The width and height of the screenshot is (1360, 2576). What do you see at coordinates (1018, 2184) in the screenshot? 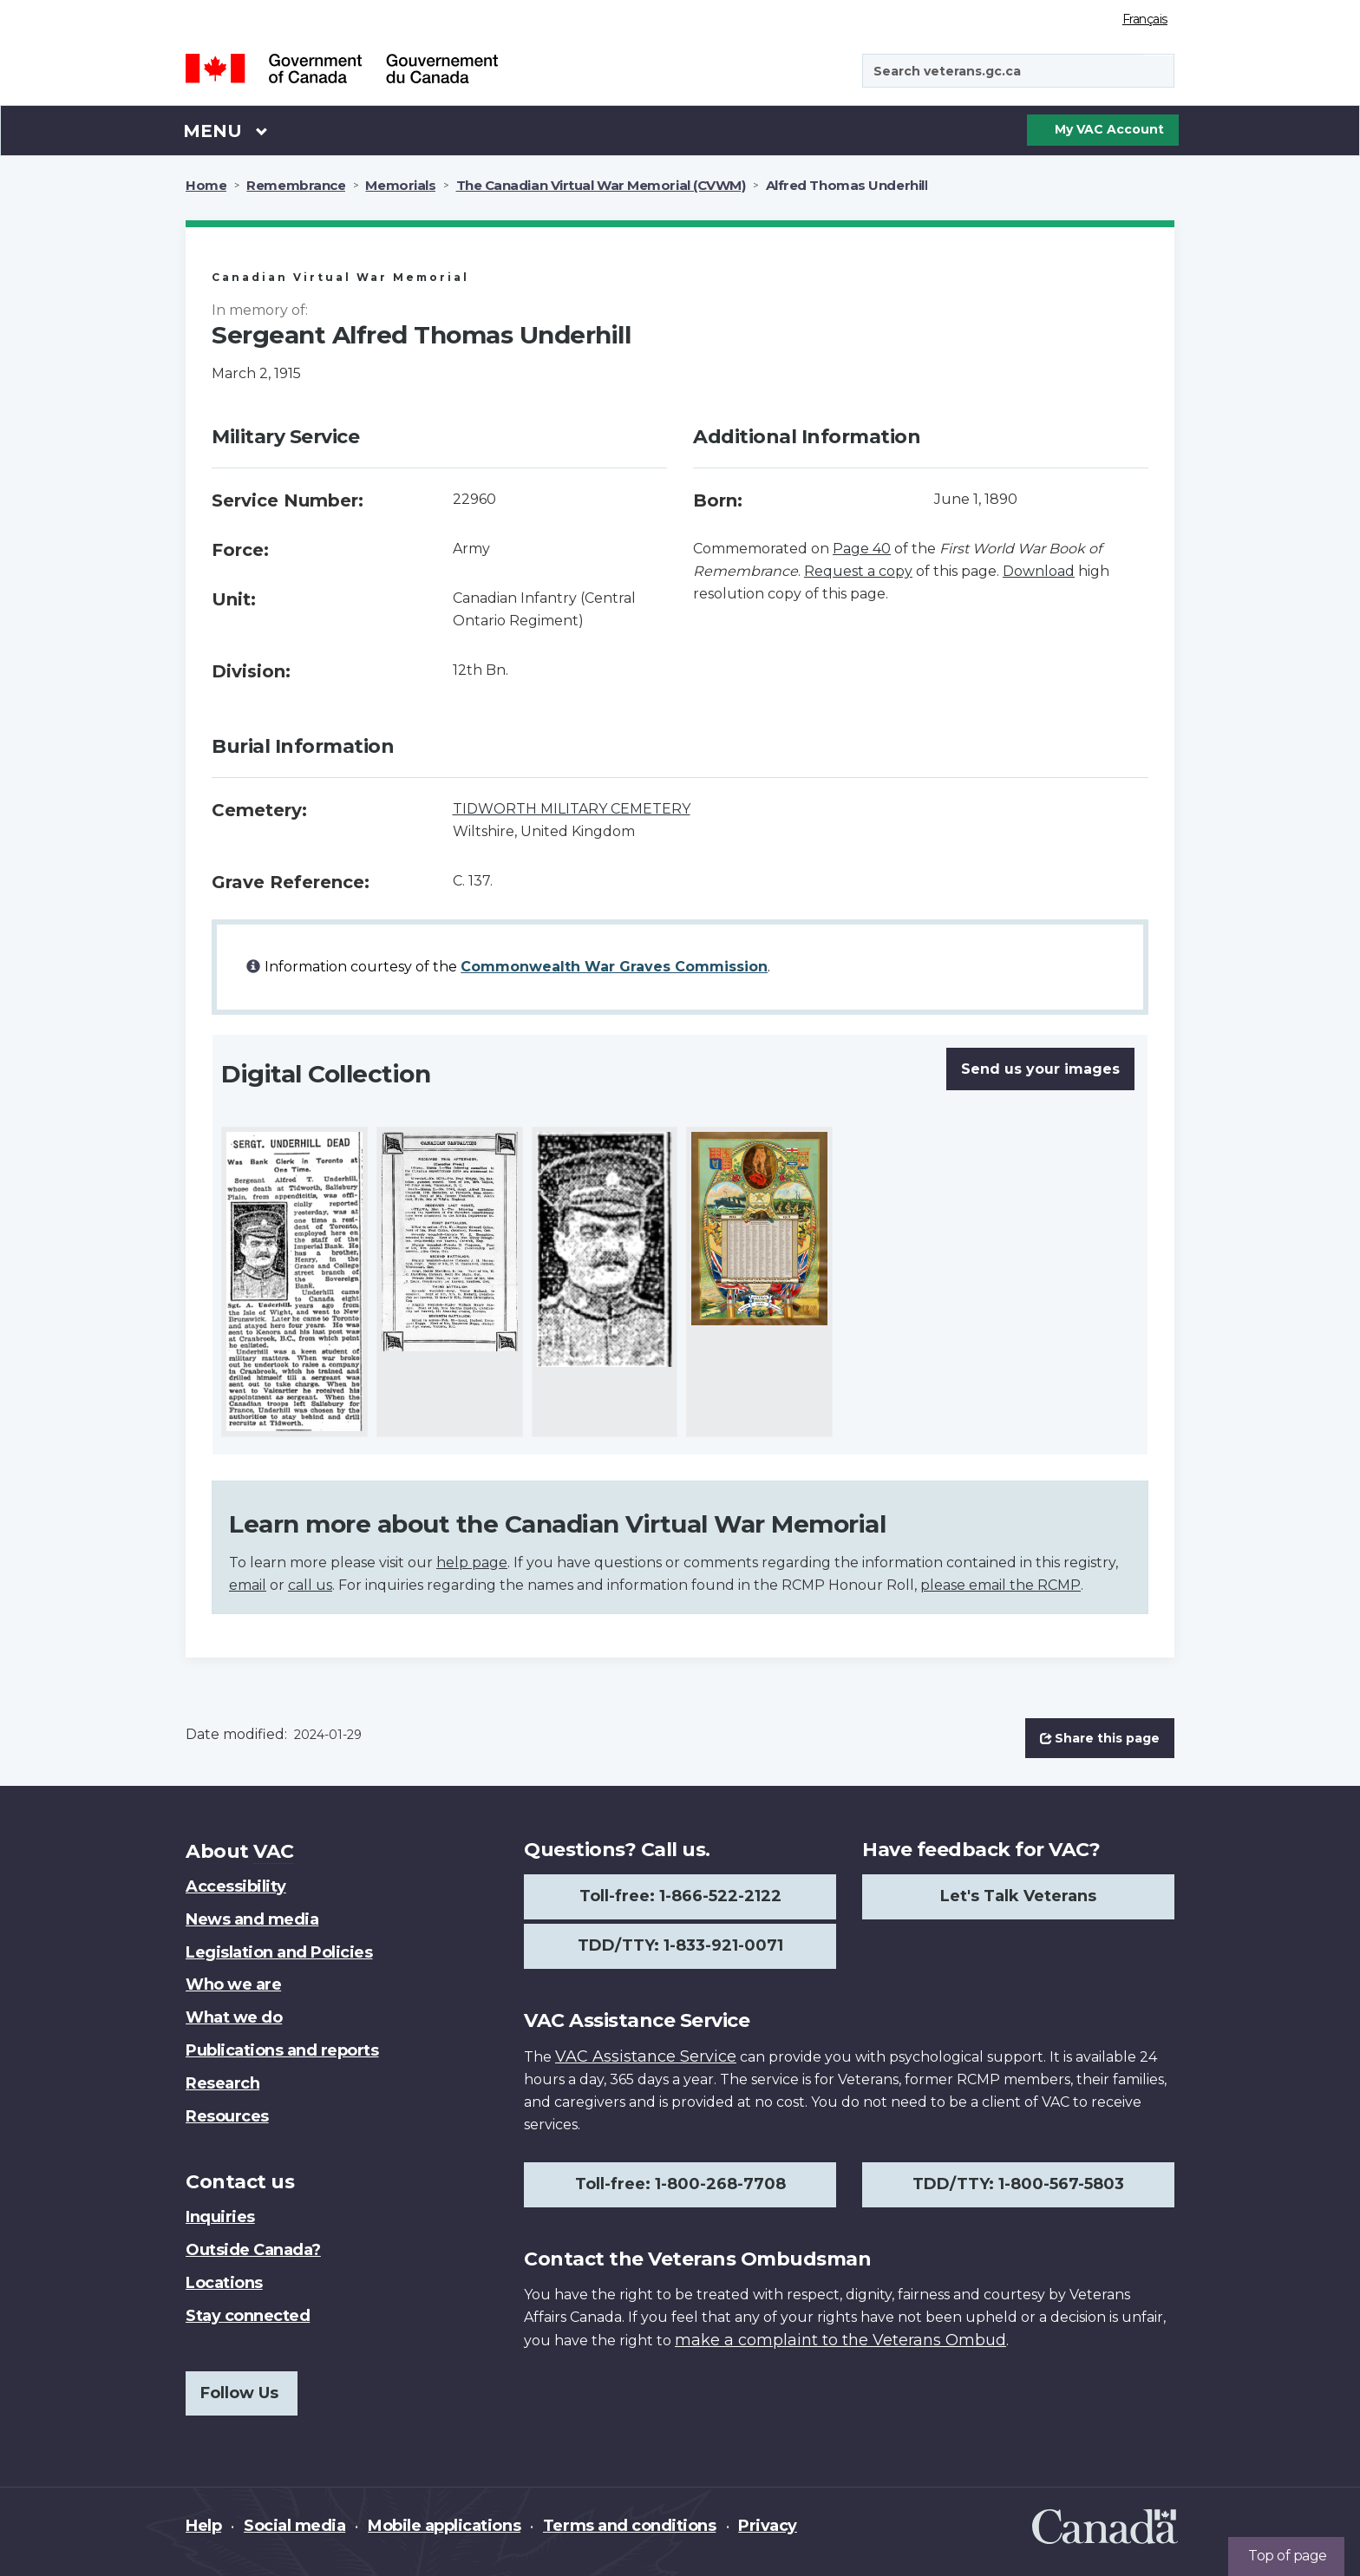
I see `TDD/TTY: 1-800-567-5803` at bounding box center [1018, 2184].